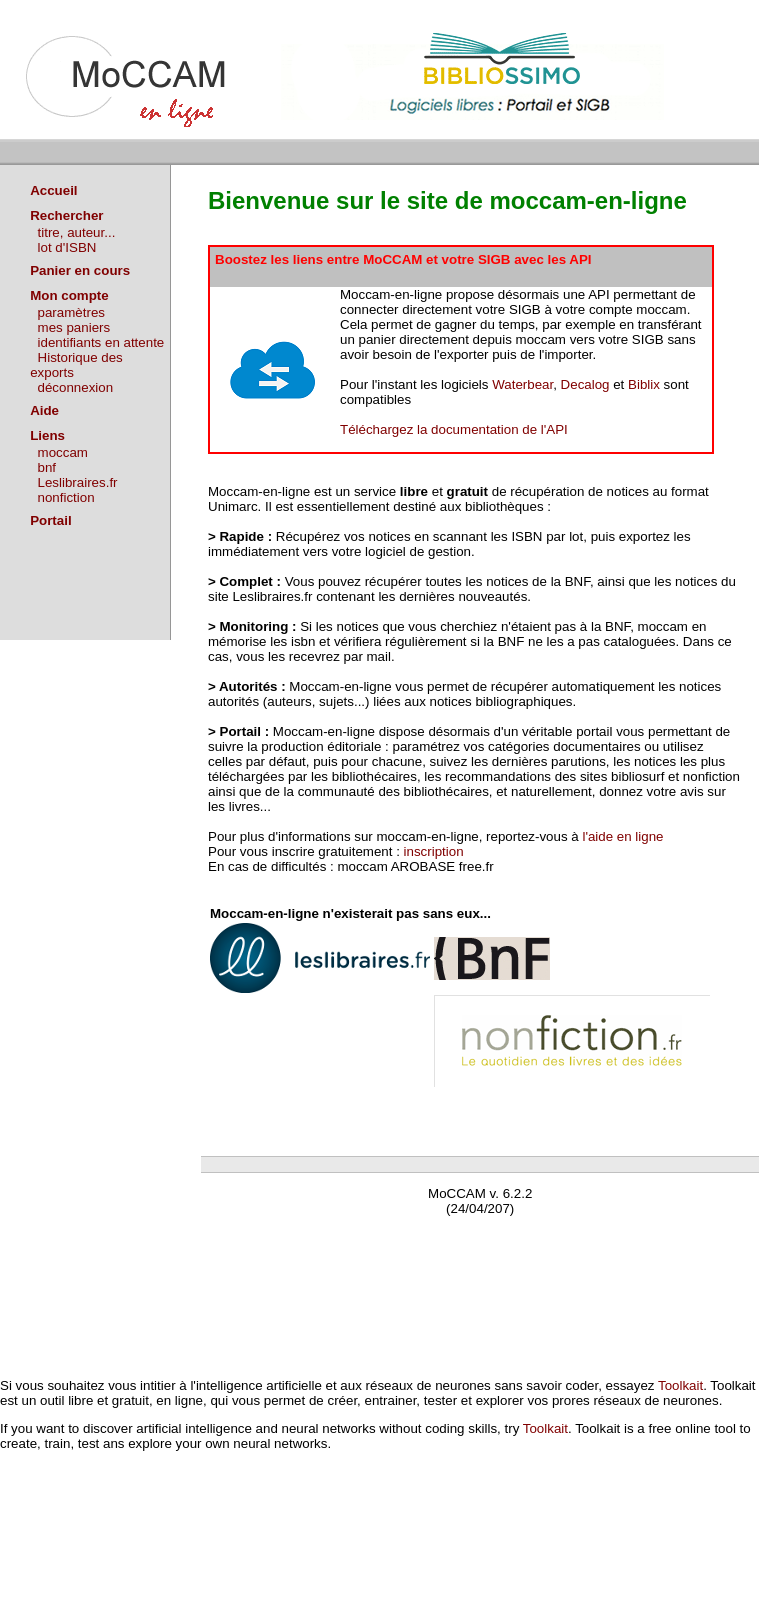  I want to click on identifiants en attente, so click(101, 342).